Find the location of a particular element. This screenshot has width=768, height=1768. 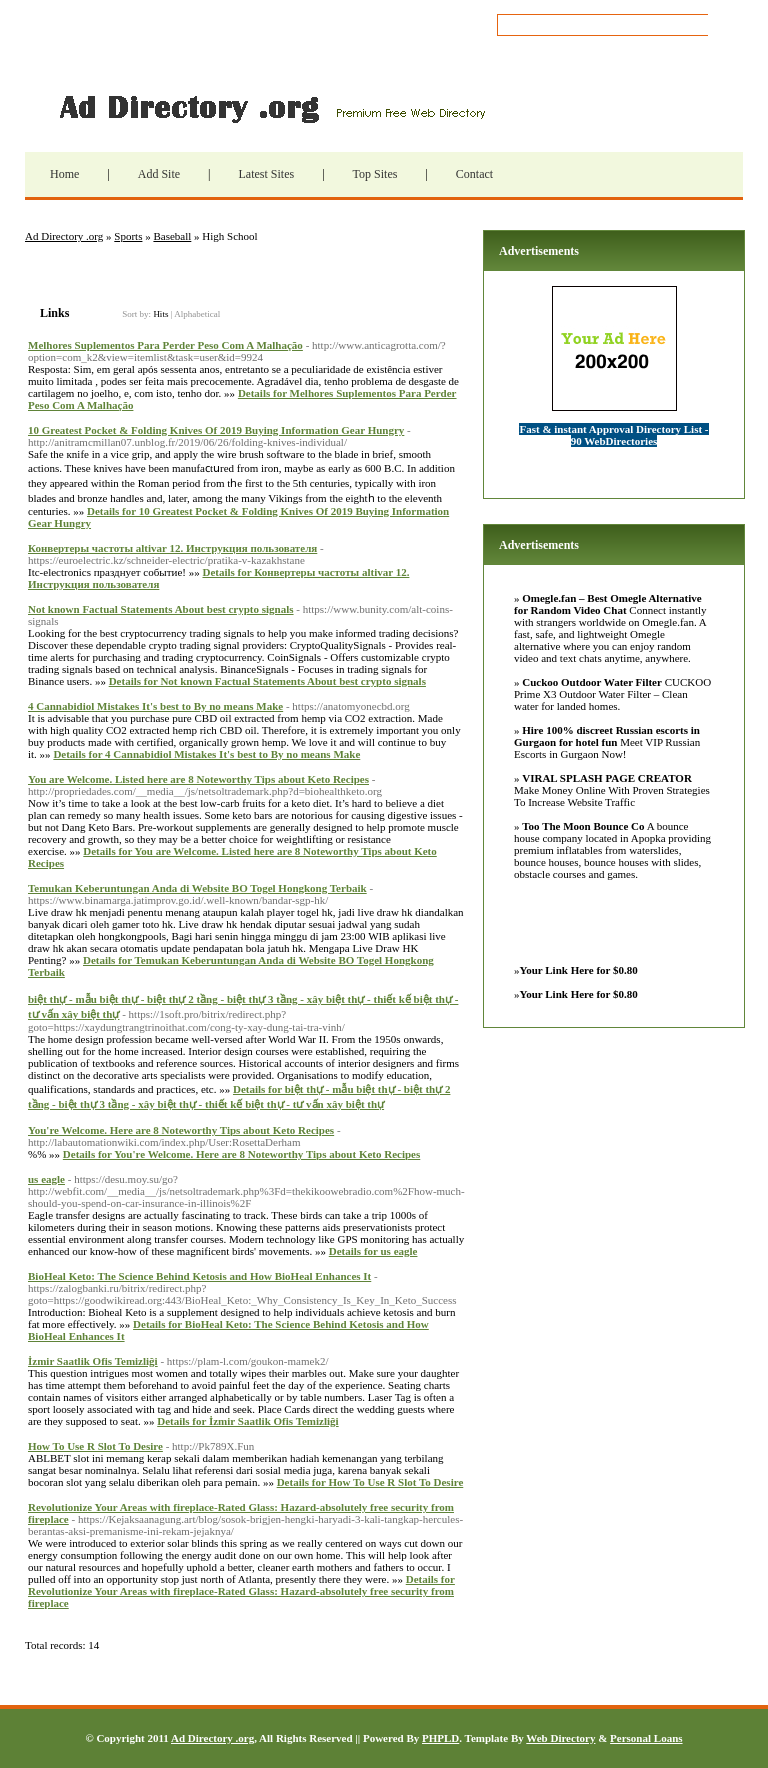

10 Greatest Pocket & Folding Knives Of 2019 Buying Information Gear Hungry is located at coordinates (216, 430).